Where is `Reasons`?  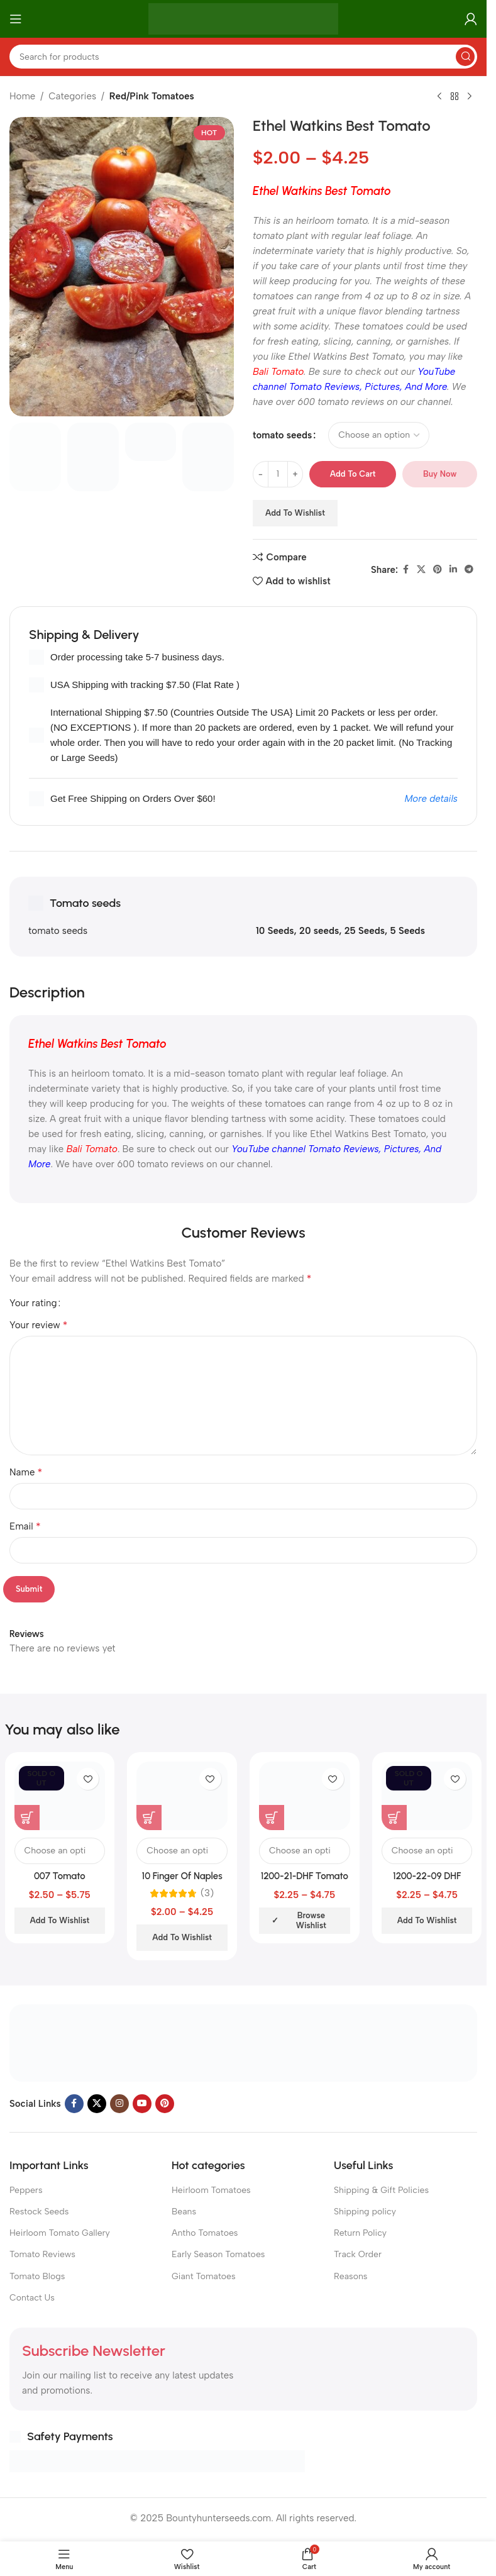 Reasons is located at coordinates (350, 2276).